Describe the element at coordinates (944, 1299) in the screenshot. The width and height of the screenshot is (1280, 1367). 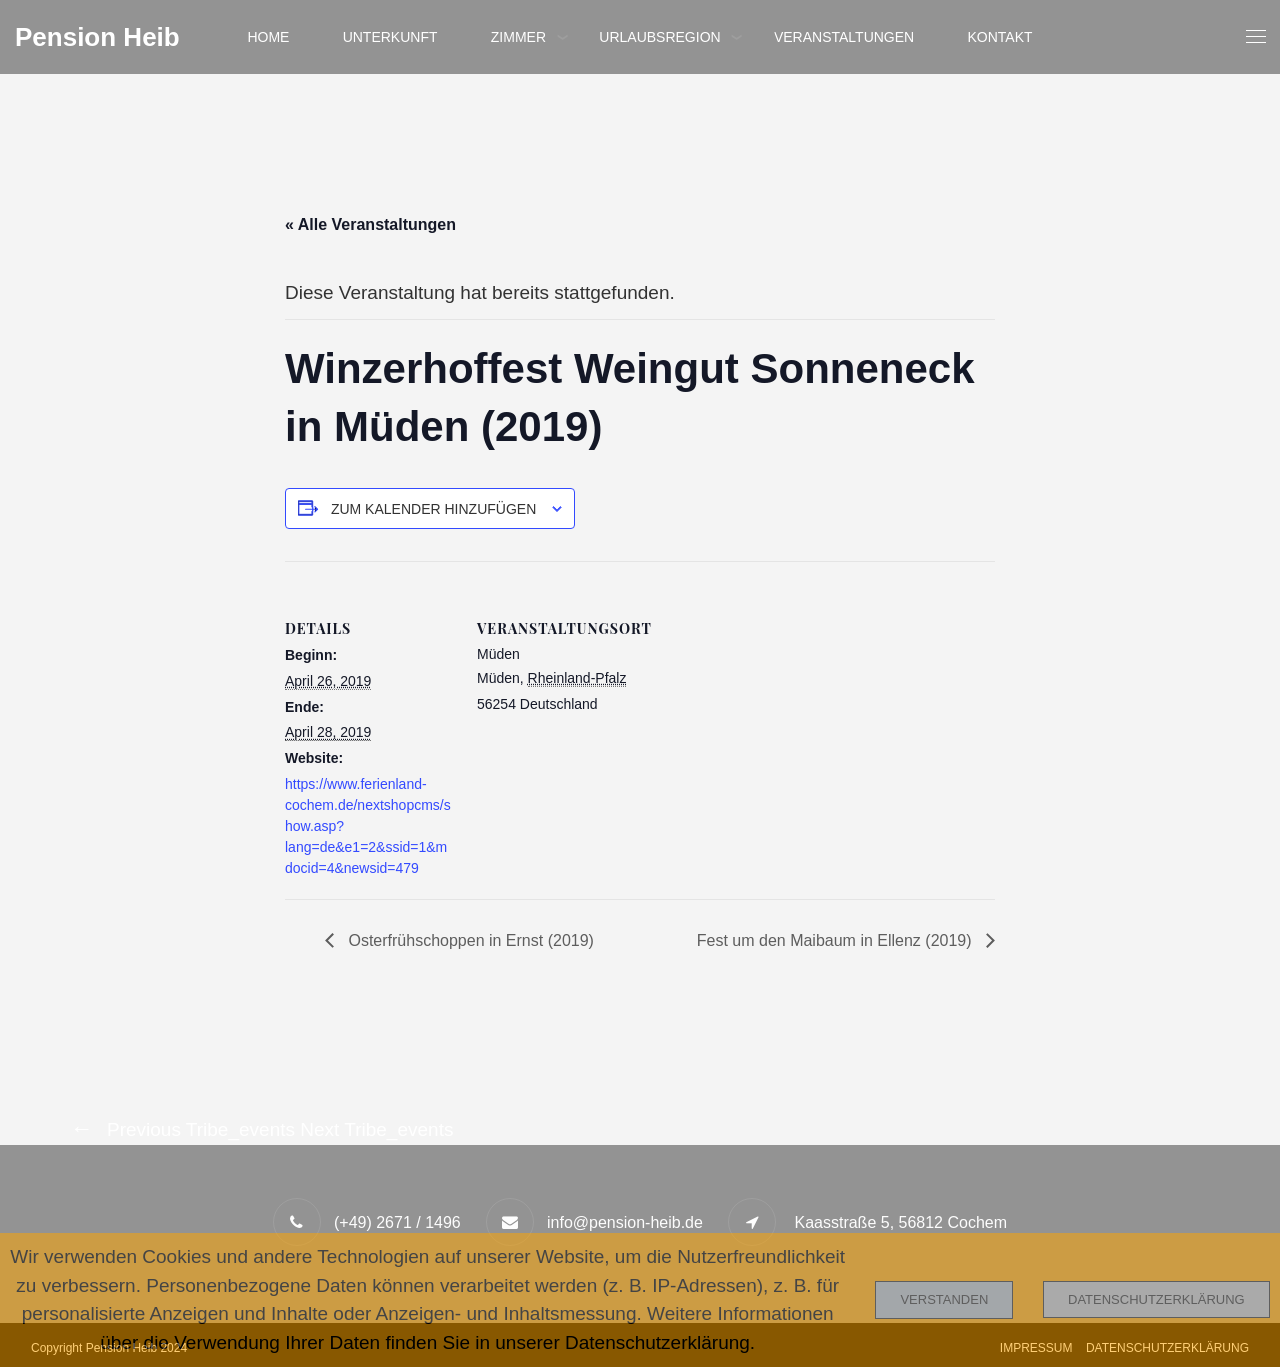
I see `Verstanden` at that location.